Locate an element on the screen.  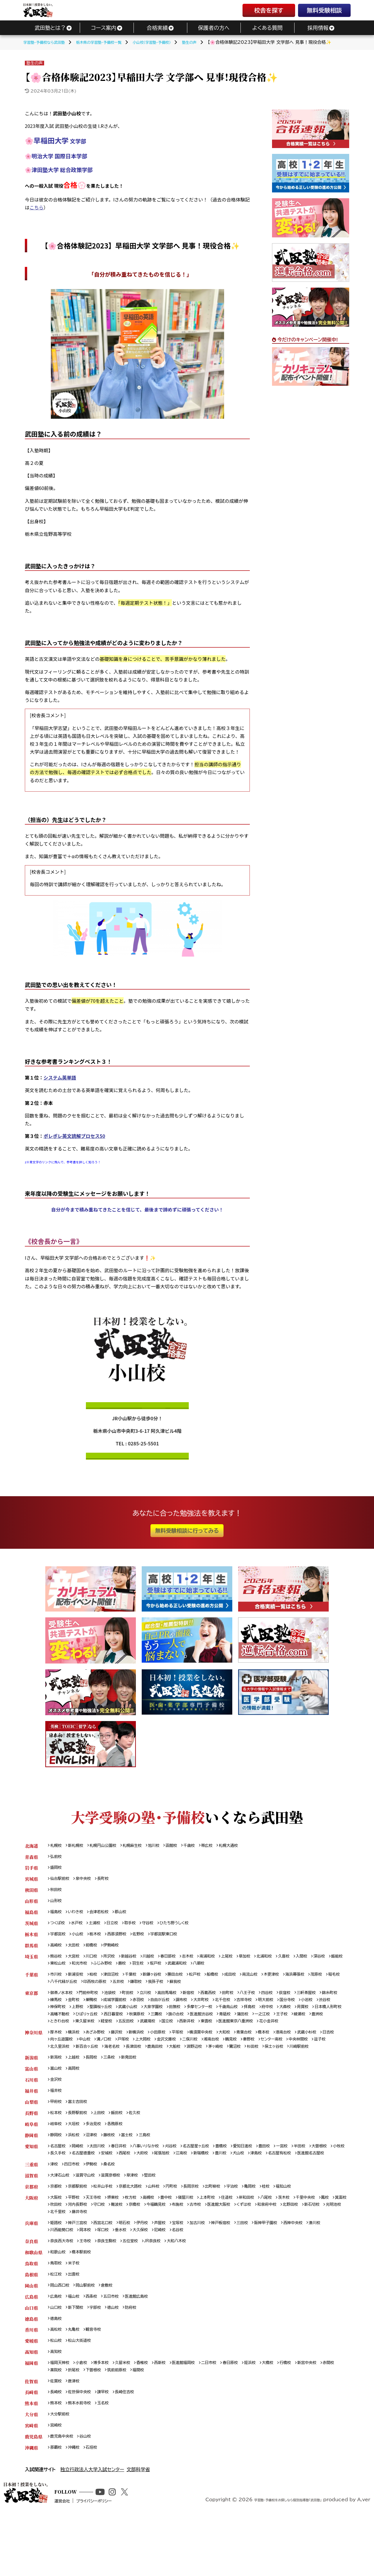
神戸板宿校 is located at coordinates (239, 2269).